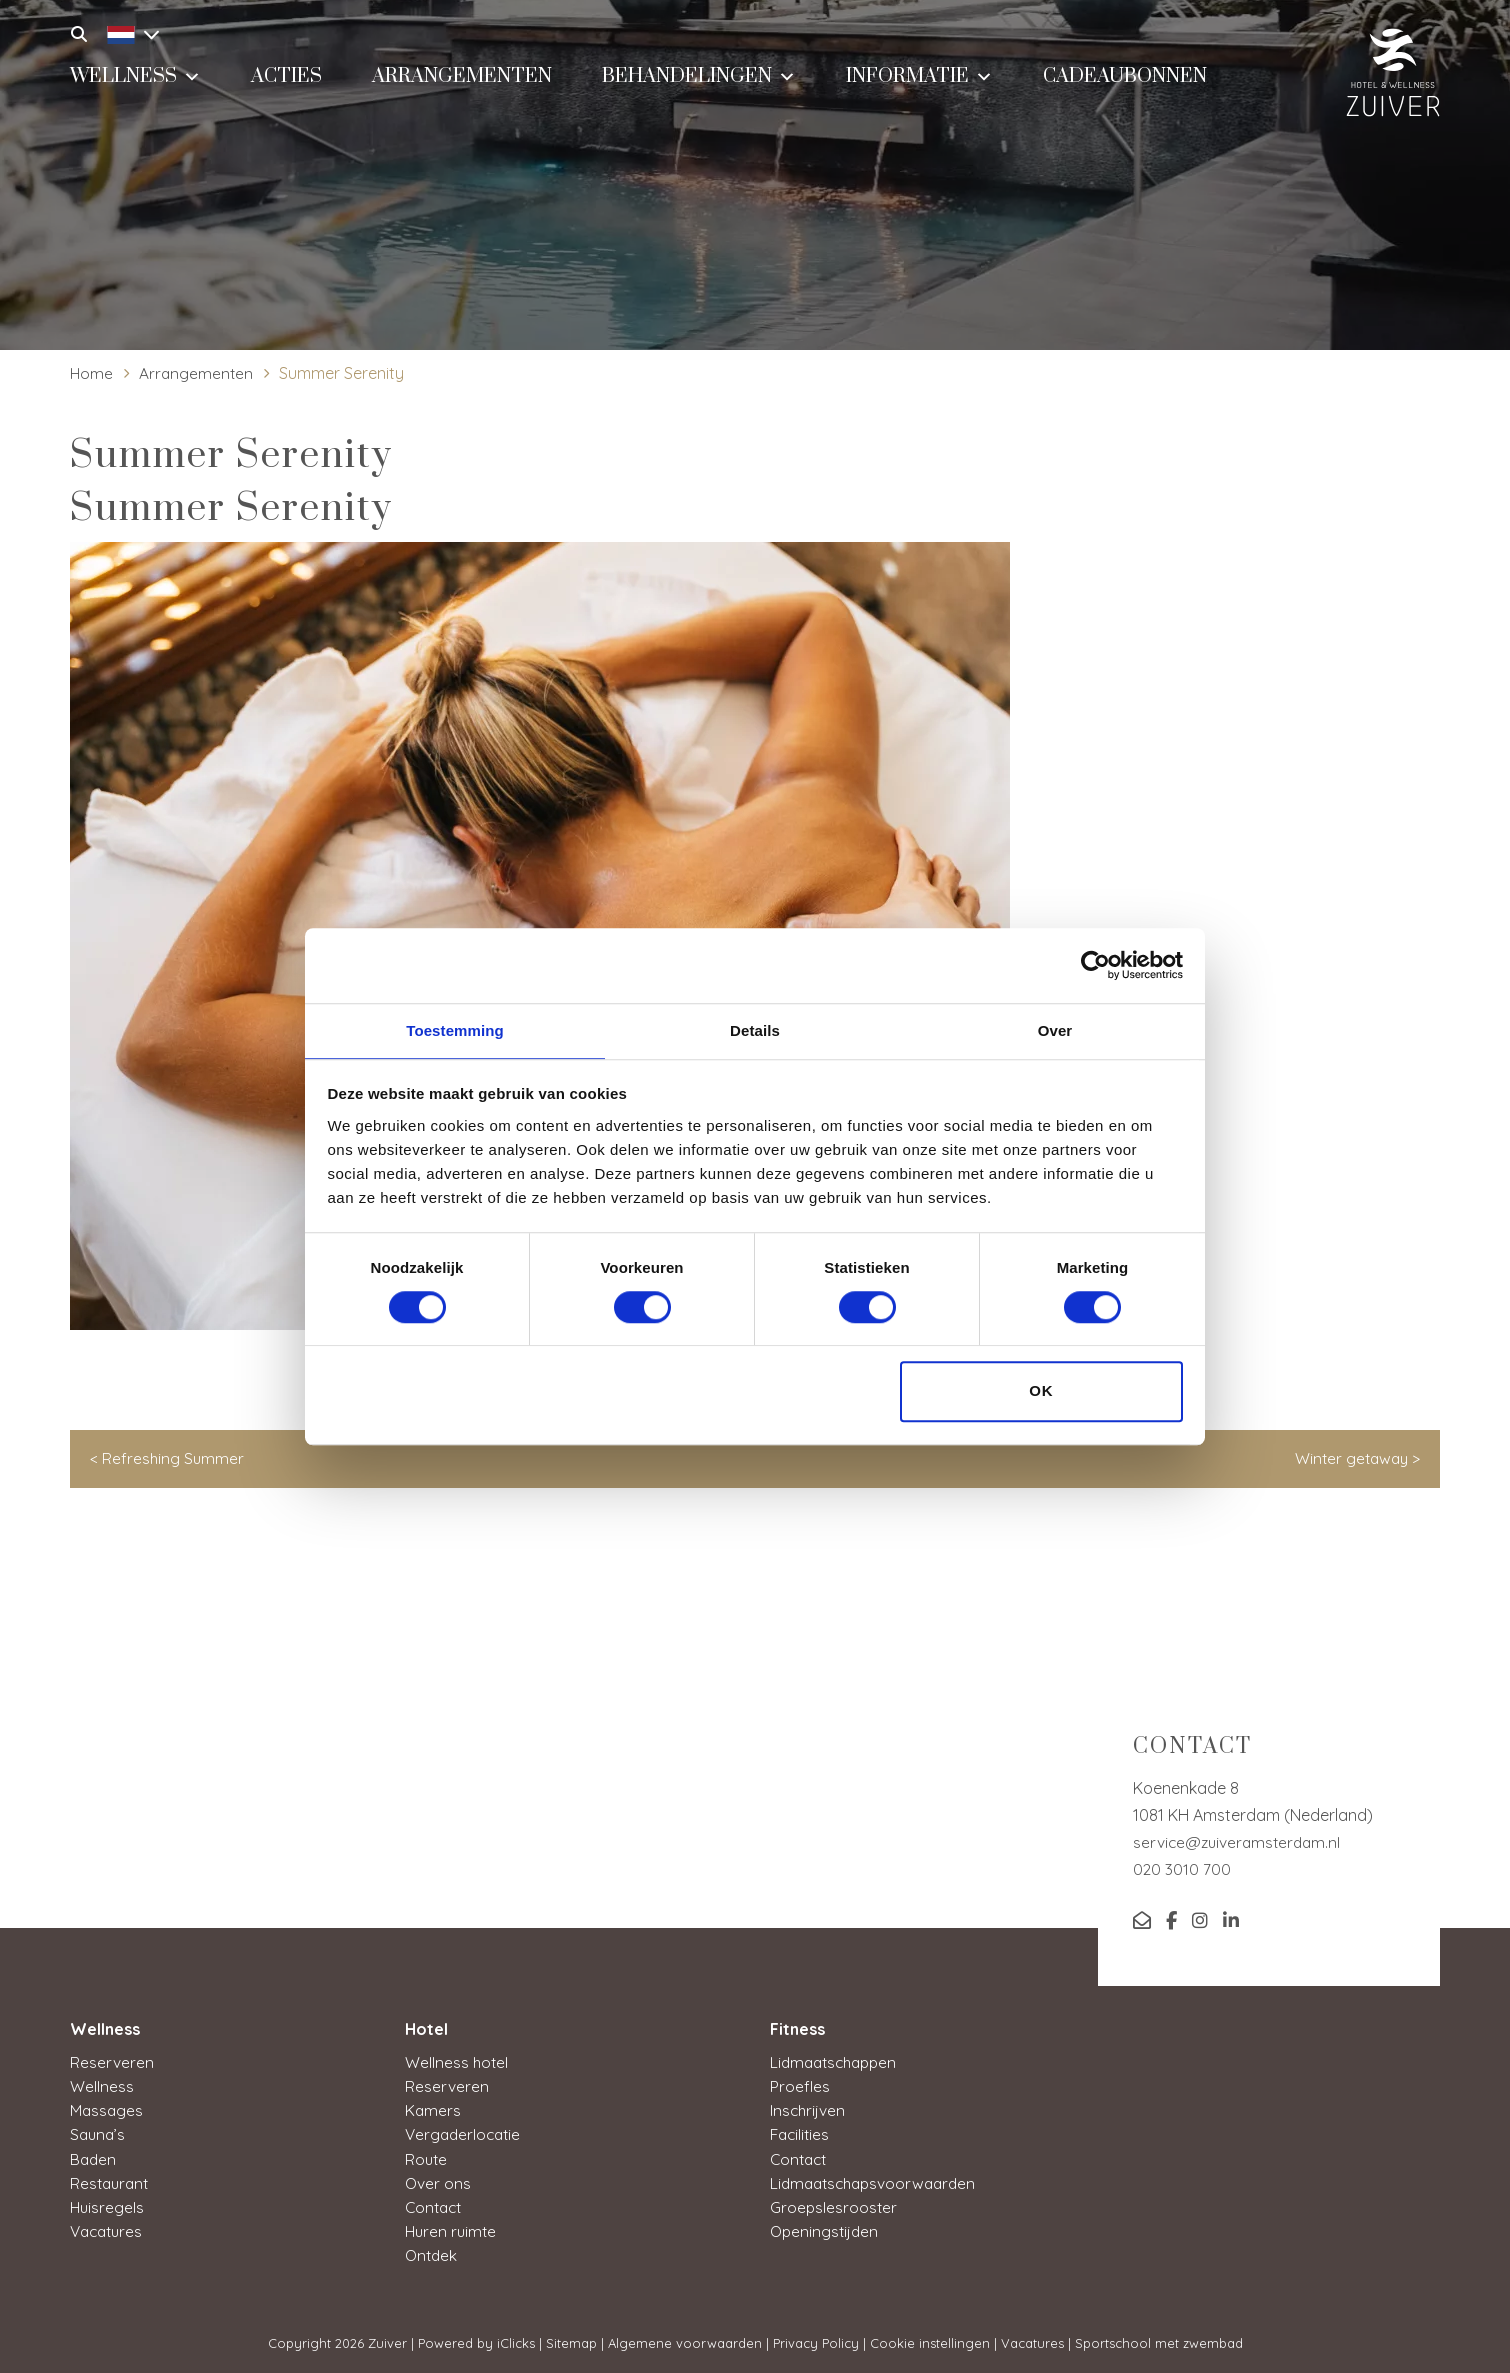  What do you see at coordinates (1125, 86) in the screenshot?
I see `Cadeaubonnen` at bounding box center [1125, 86].